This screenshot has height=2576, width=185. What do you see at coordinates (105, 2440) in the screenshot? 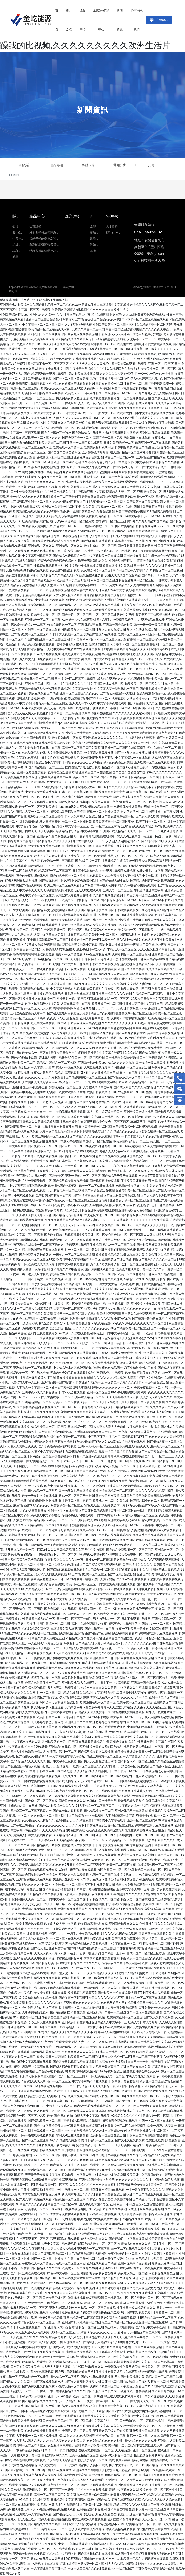
I see `久久99精品久久久久久秒播` at bounding box center [105, 2440].